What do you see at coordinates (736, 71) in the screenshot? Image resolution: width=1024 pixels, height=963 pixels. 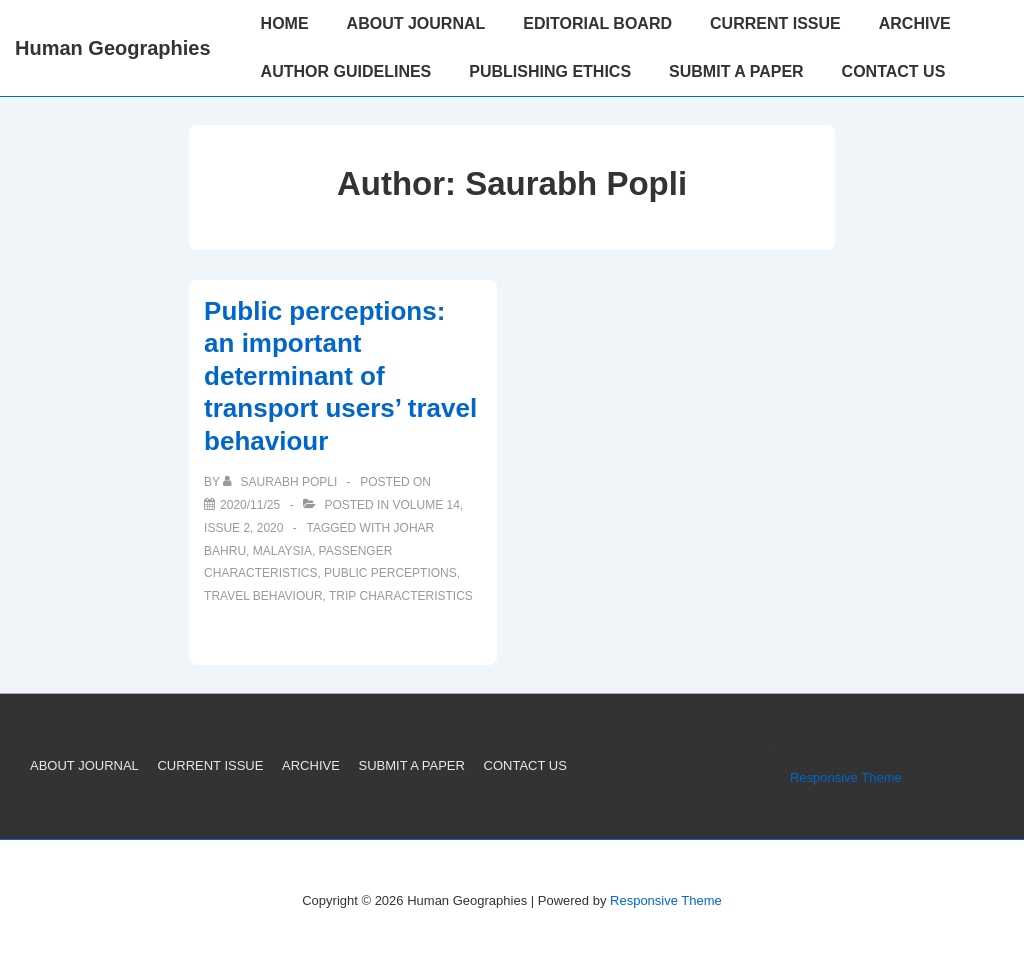 I see `SUBMIT A PAPER` at bounding box center [736, 71].